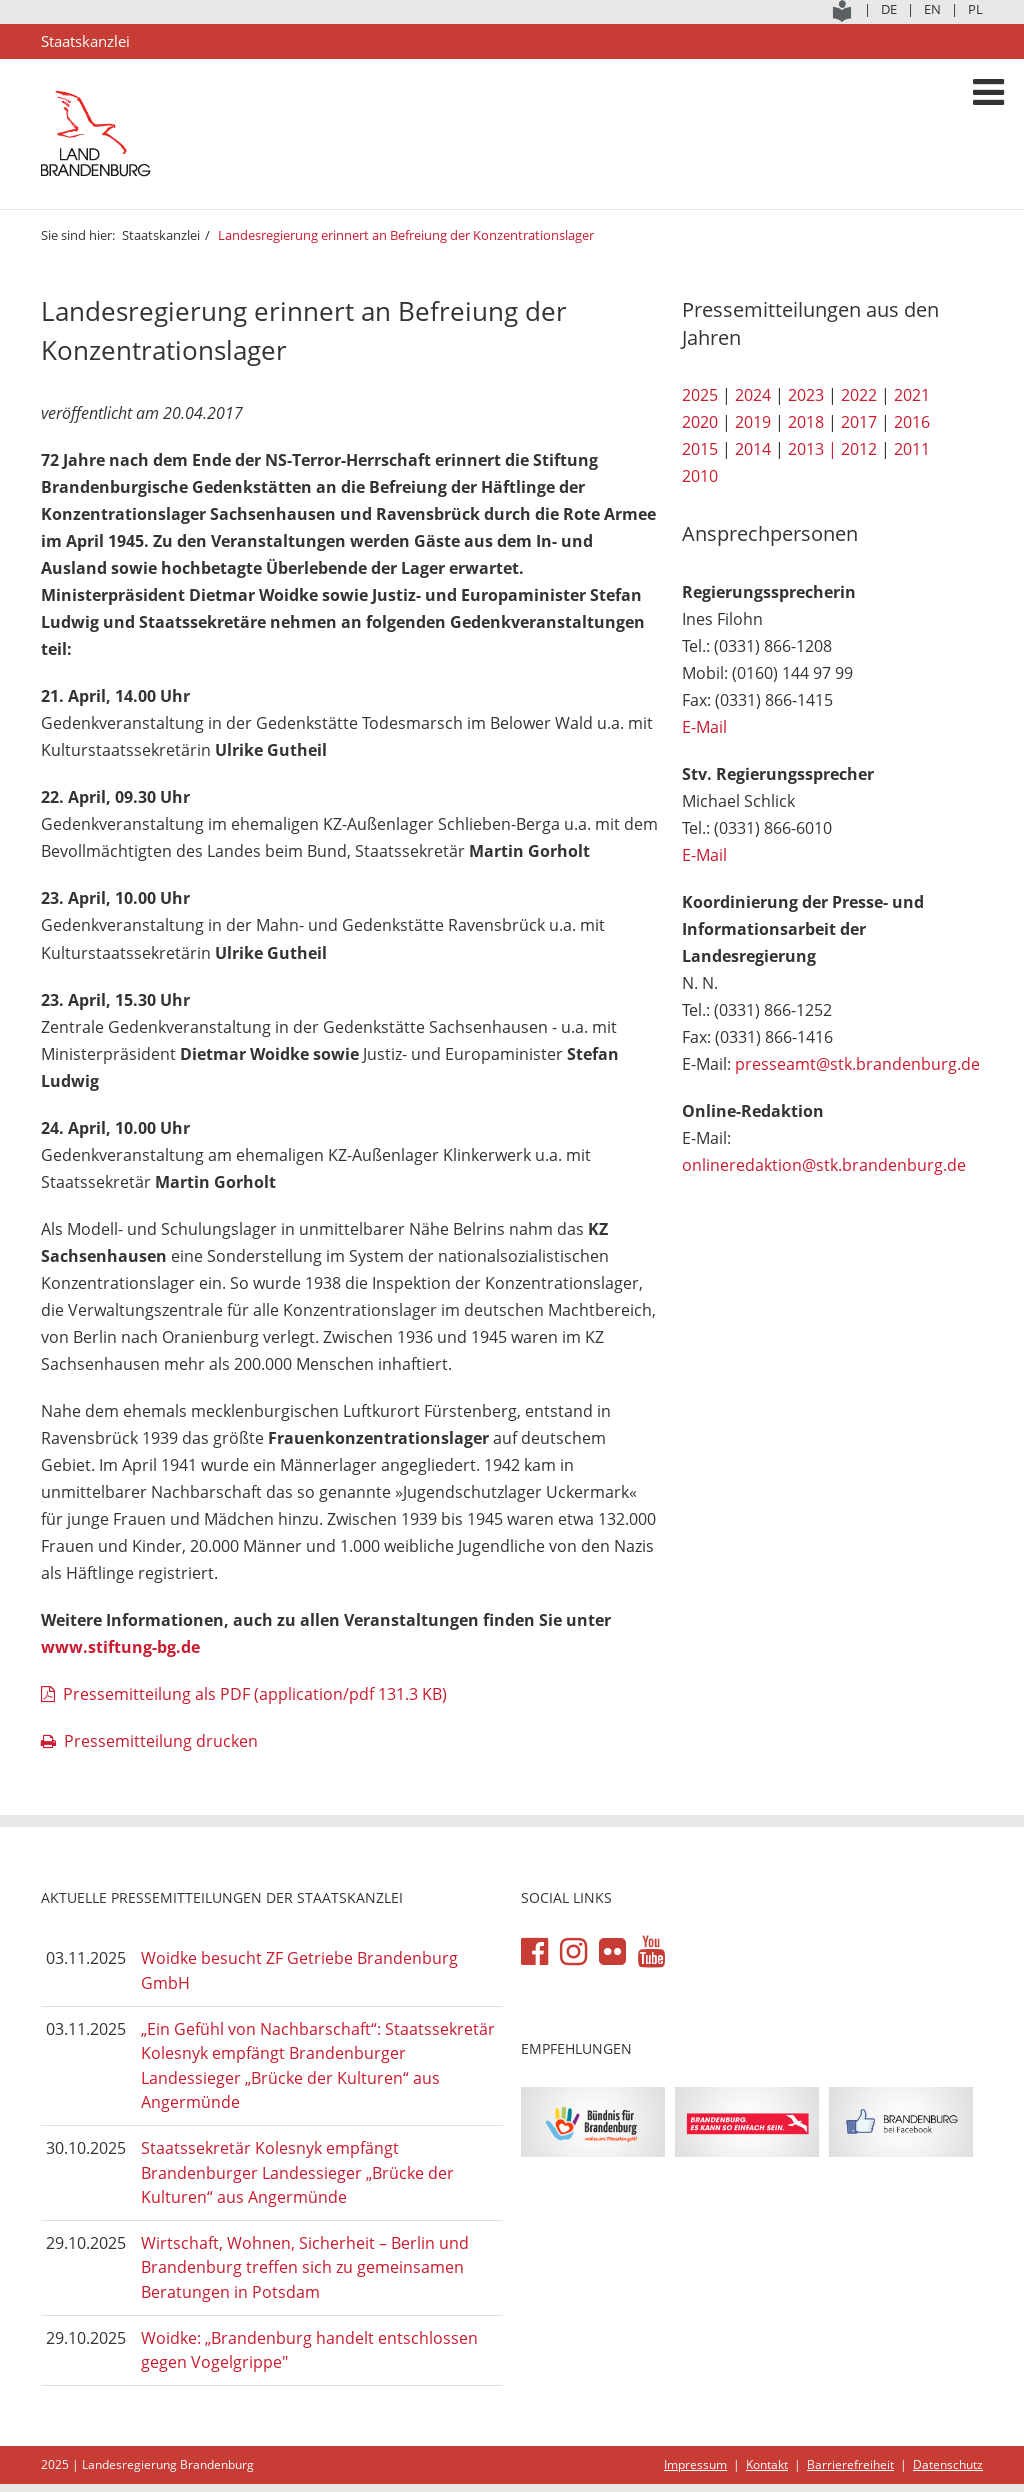  What do you see at coordinates (912, 422) in the screenshot?
I see `2016` at bounding box center [912, 422].